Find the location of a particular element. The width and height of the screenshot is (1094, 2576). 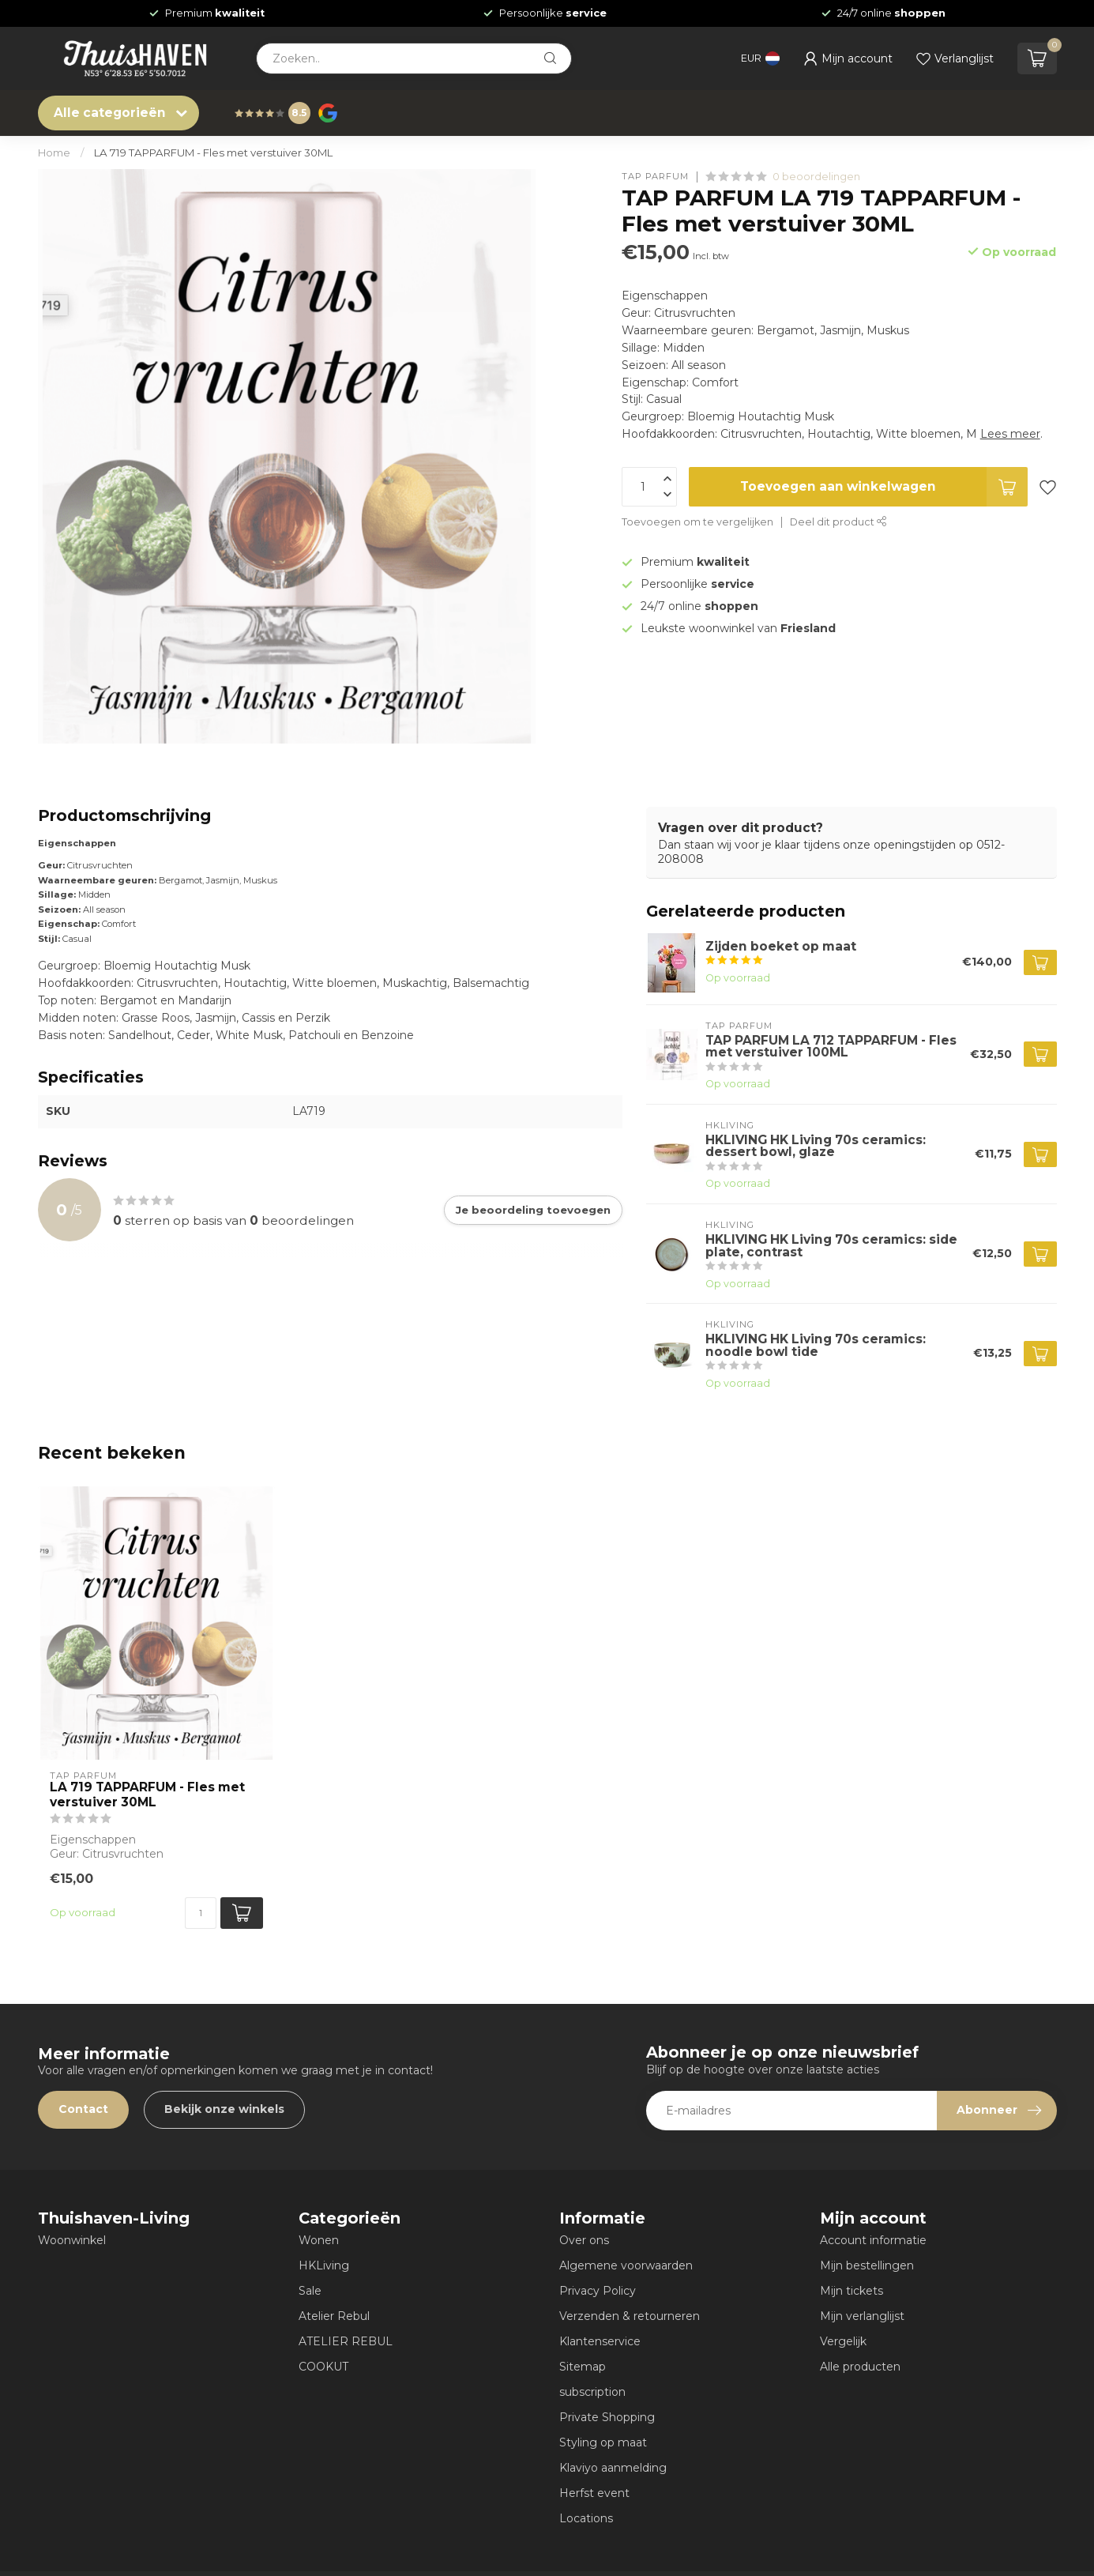

TAP PARFUM is located at coordinates (655, 176).